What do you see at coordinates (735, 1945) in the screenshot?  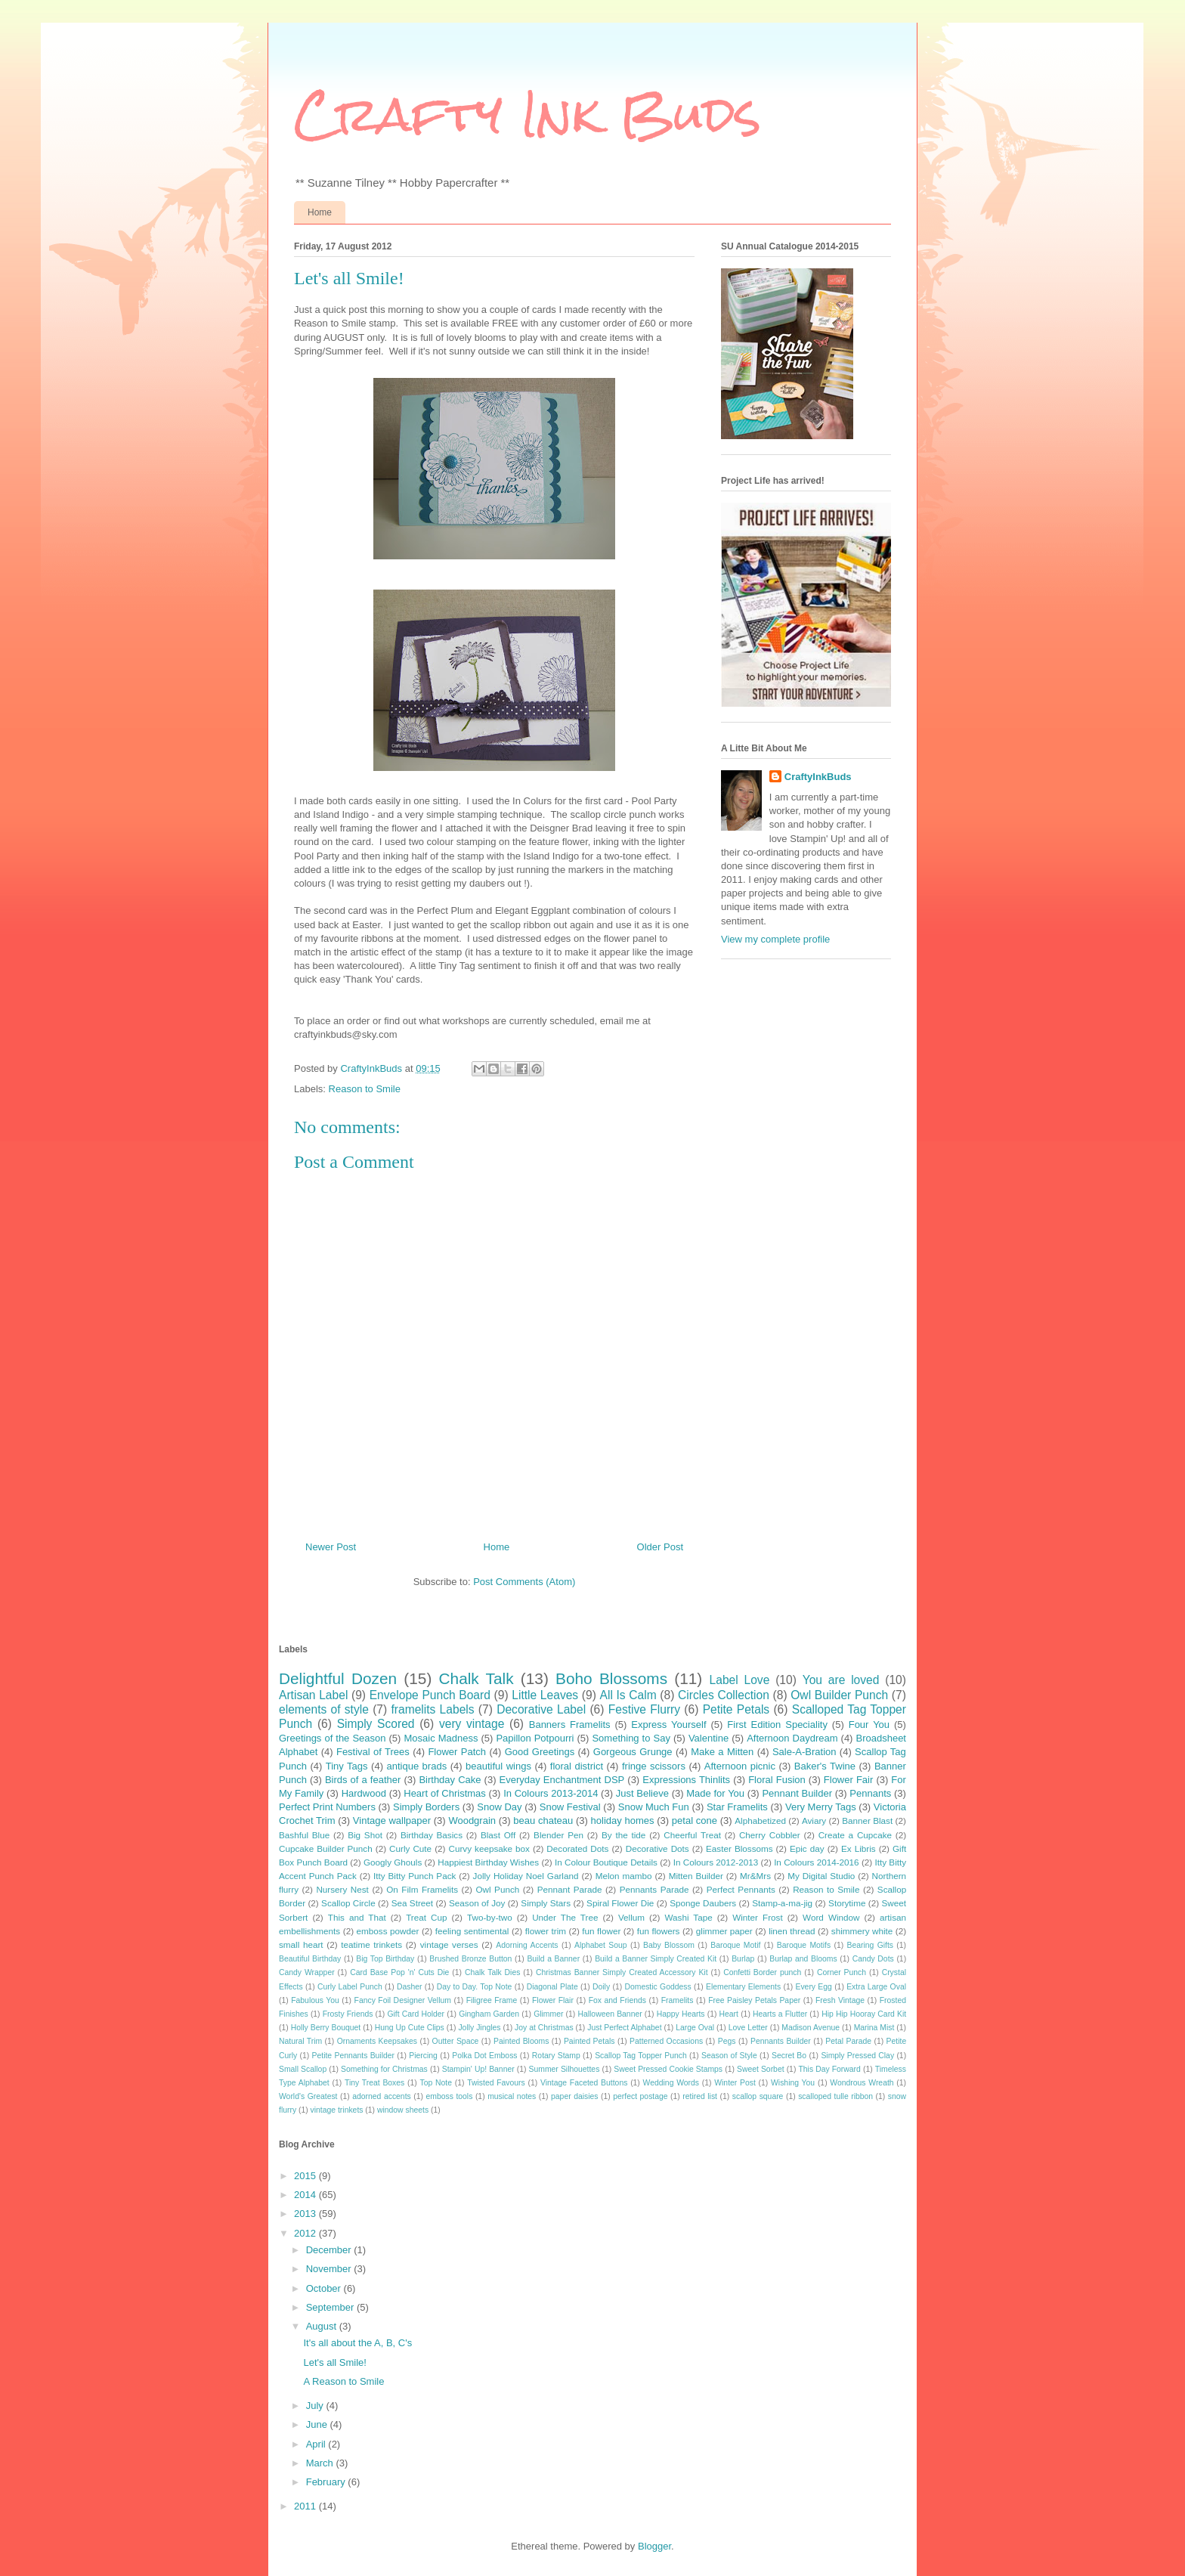 I see `Baroque Motif` at bounding box center [735, 1945].